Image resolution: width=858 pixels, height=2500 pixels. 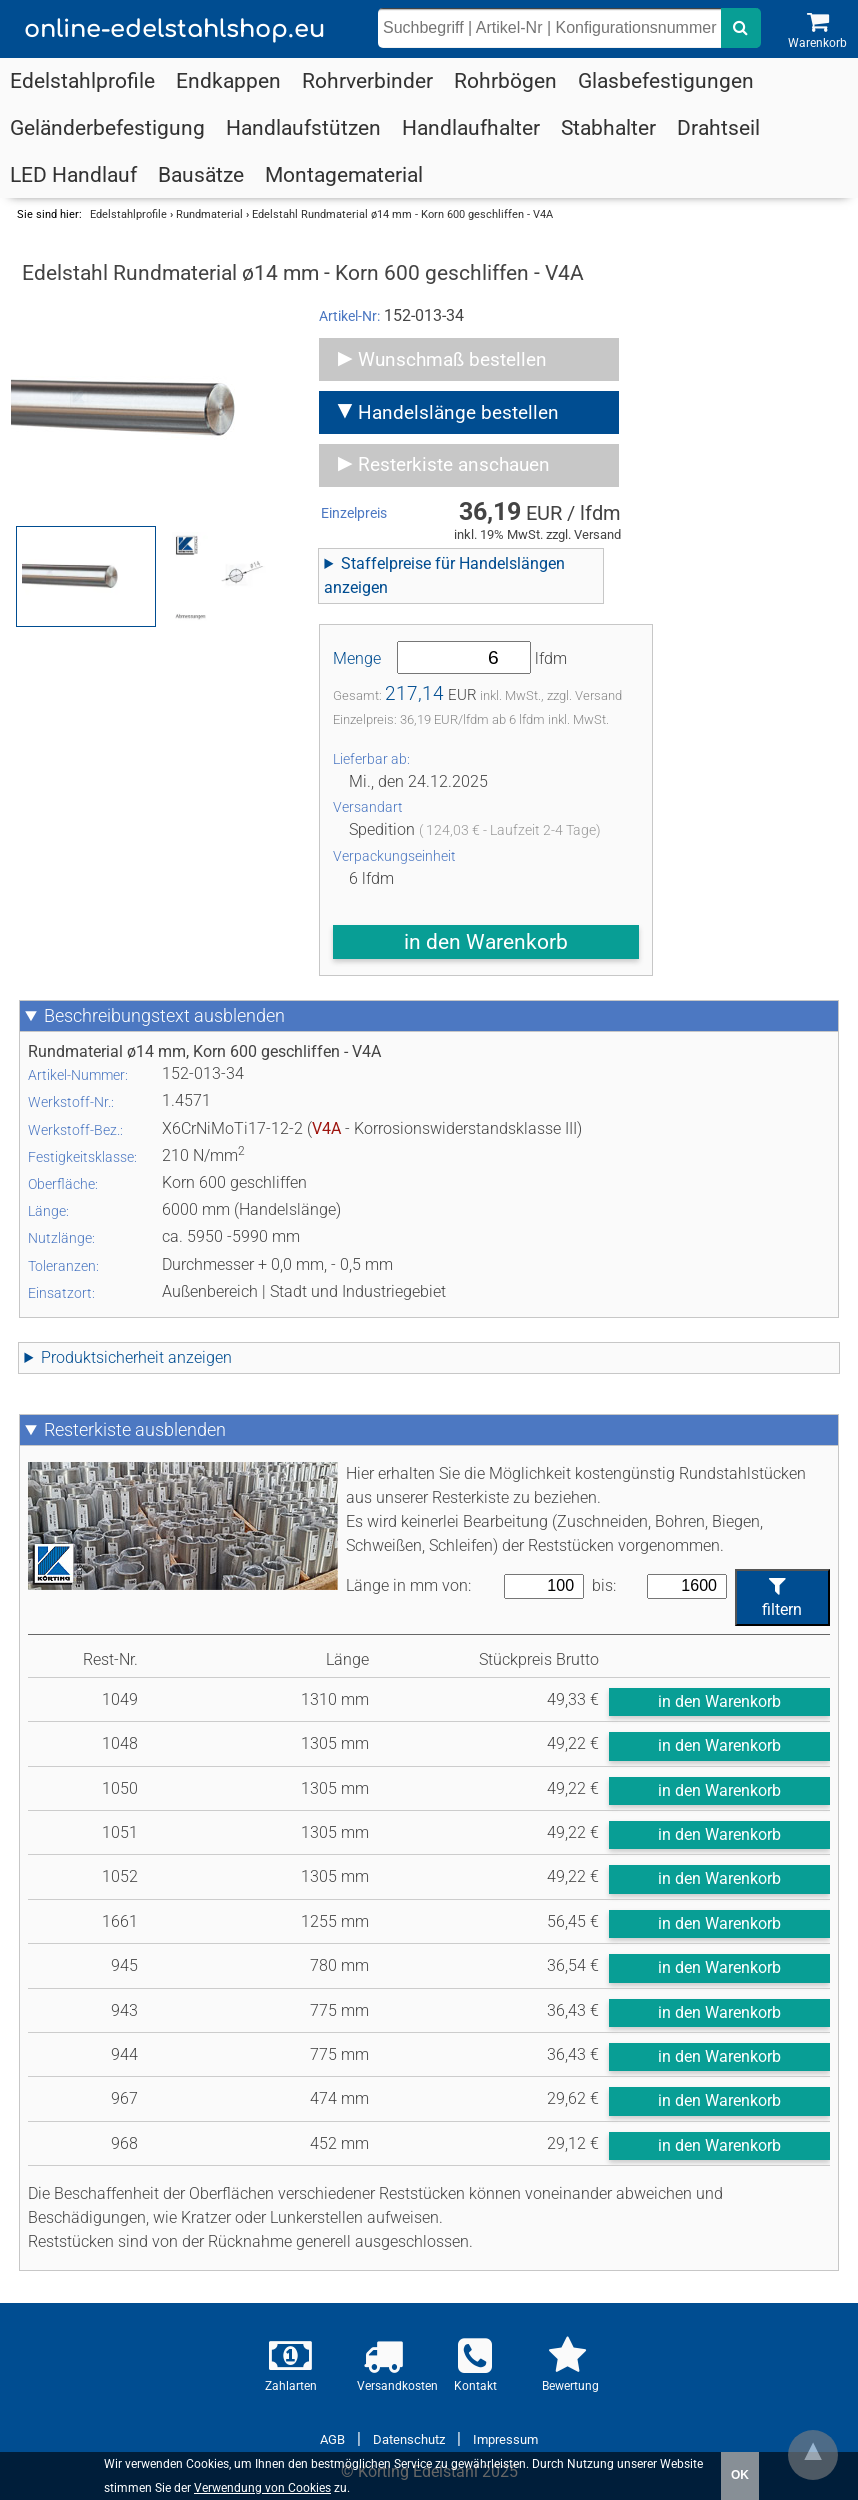 I want to click on Edelstahlprofile, so click(x=82, y=81).